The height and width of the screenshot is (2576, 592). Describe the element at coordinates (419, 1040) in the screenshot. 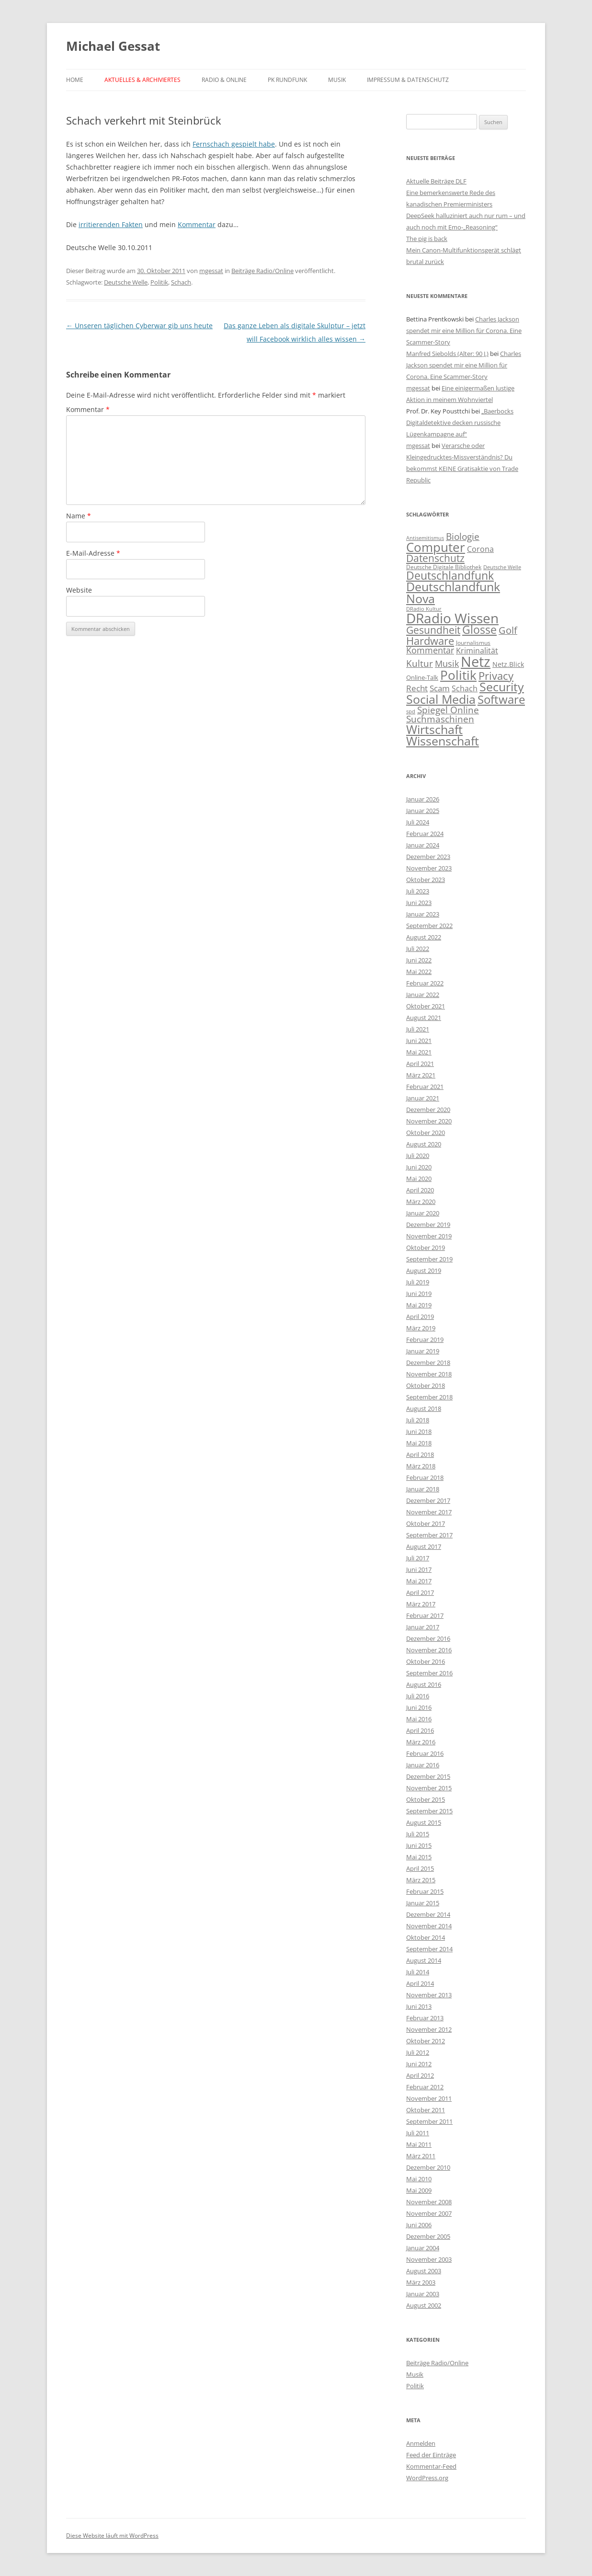

I see `Juni 2021` at that location.